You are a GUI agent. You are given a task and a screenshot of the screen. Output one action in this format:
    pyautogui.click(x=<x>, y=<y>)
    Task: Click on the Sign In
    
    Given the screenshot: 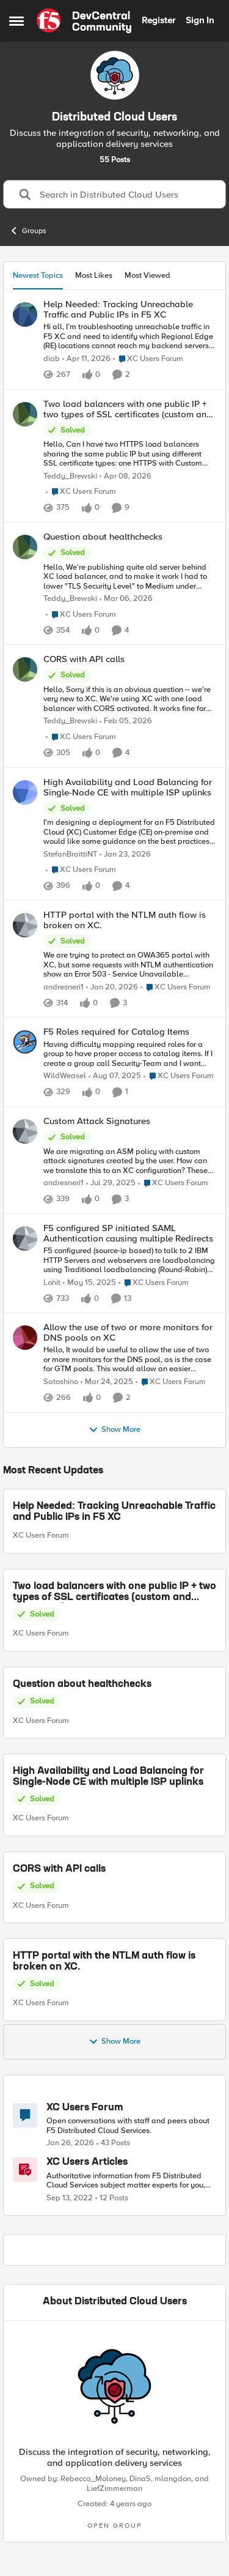 What is the action you would take?
    pyautogui.click(x=200, y=20)
    